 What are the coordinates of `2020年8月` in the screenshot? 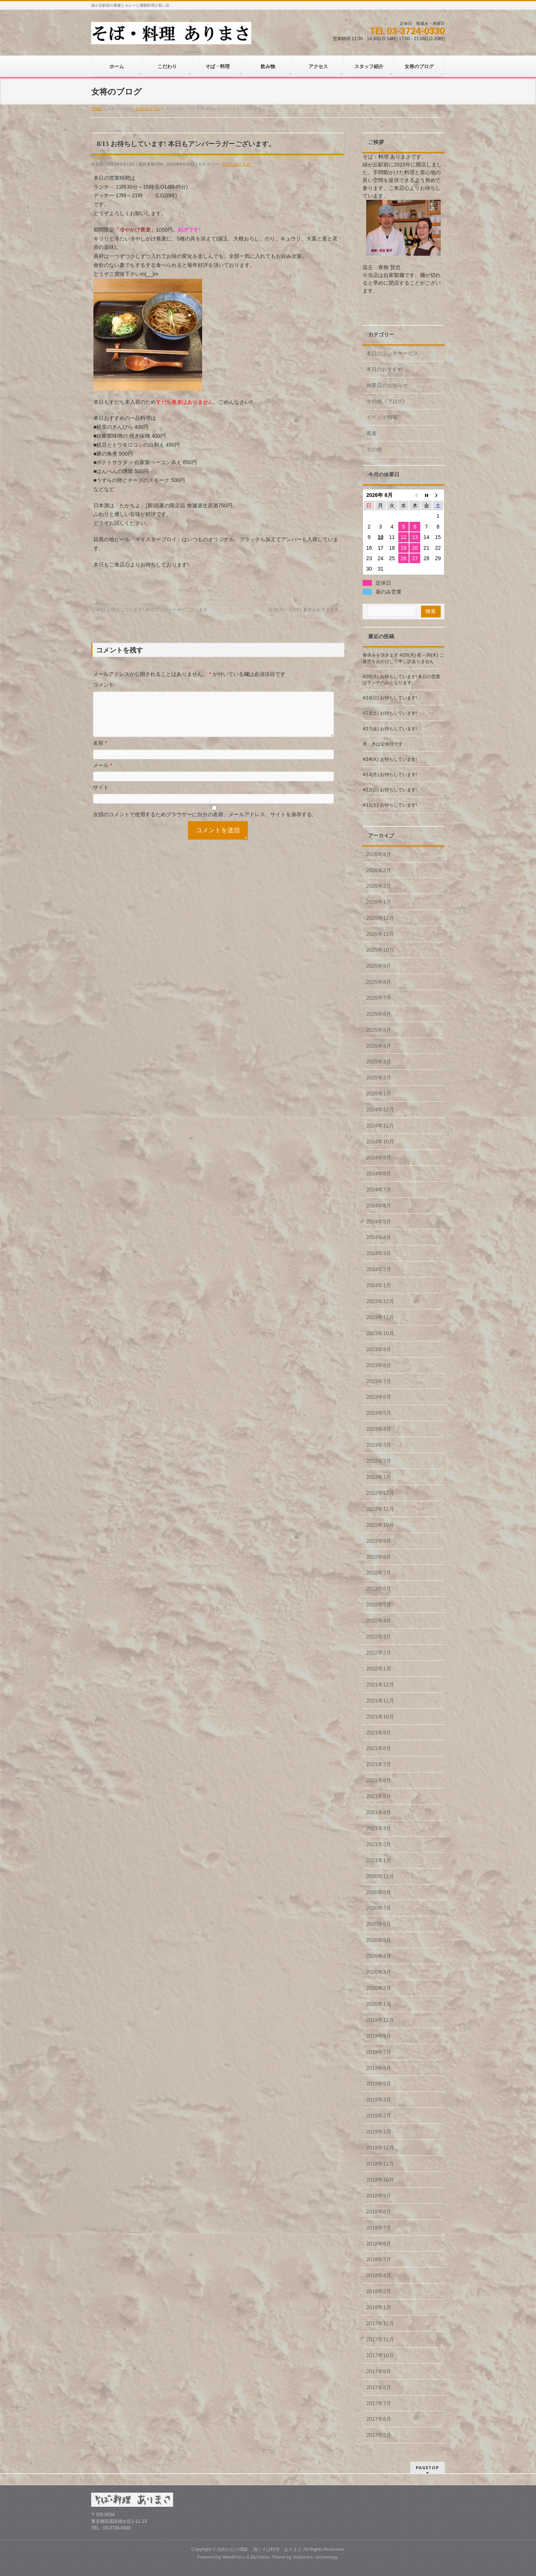 It's located at (378, 1892).